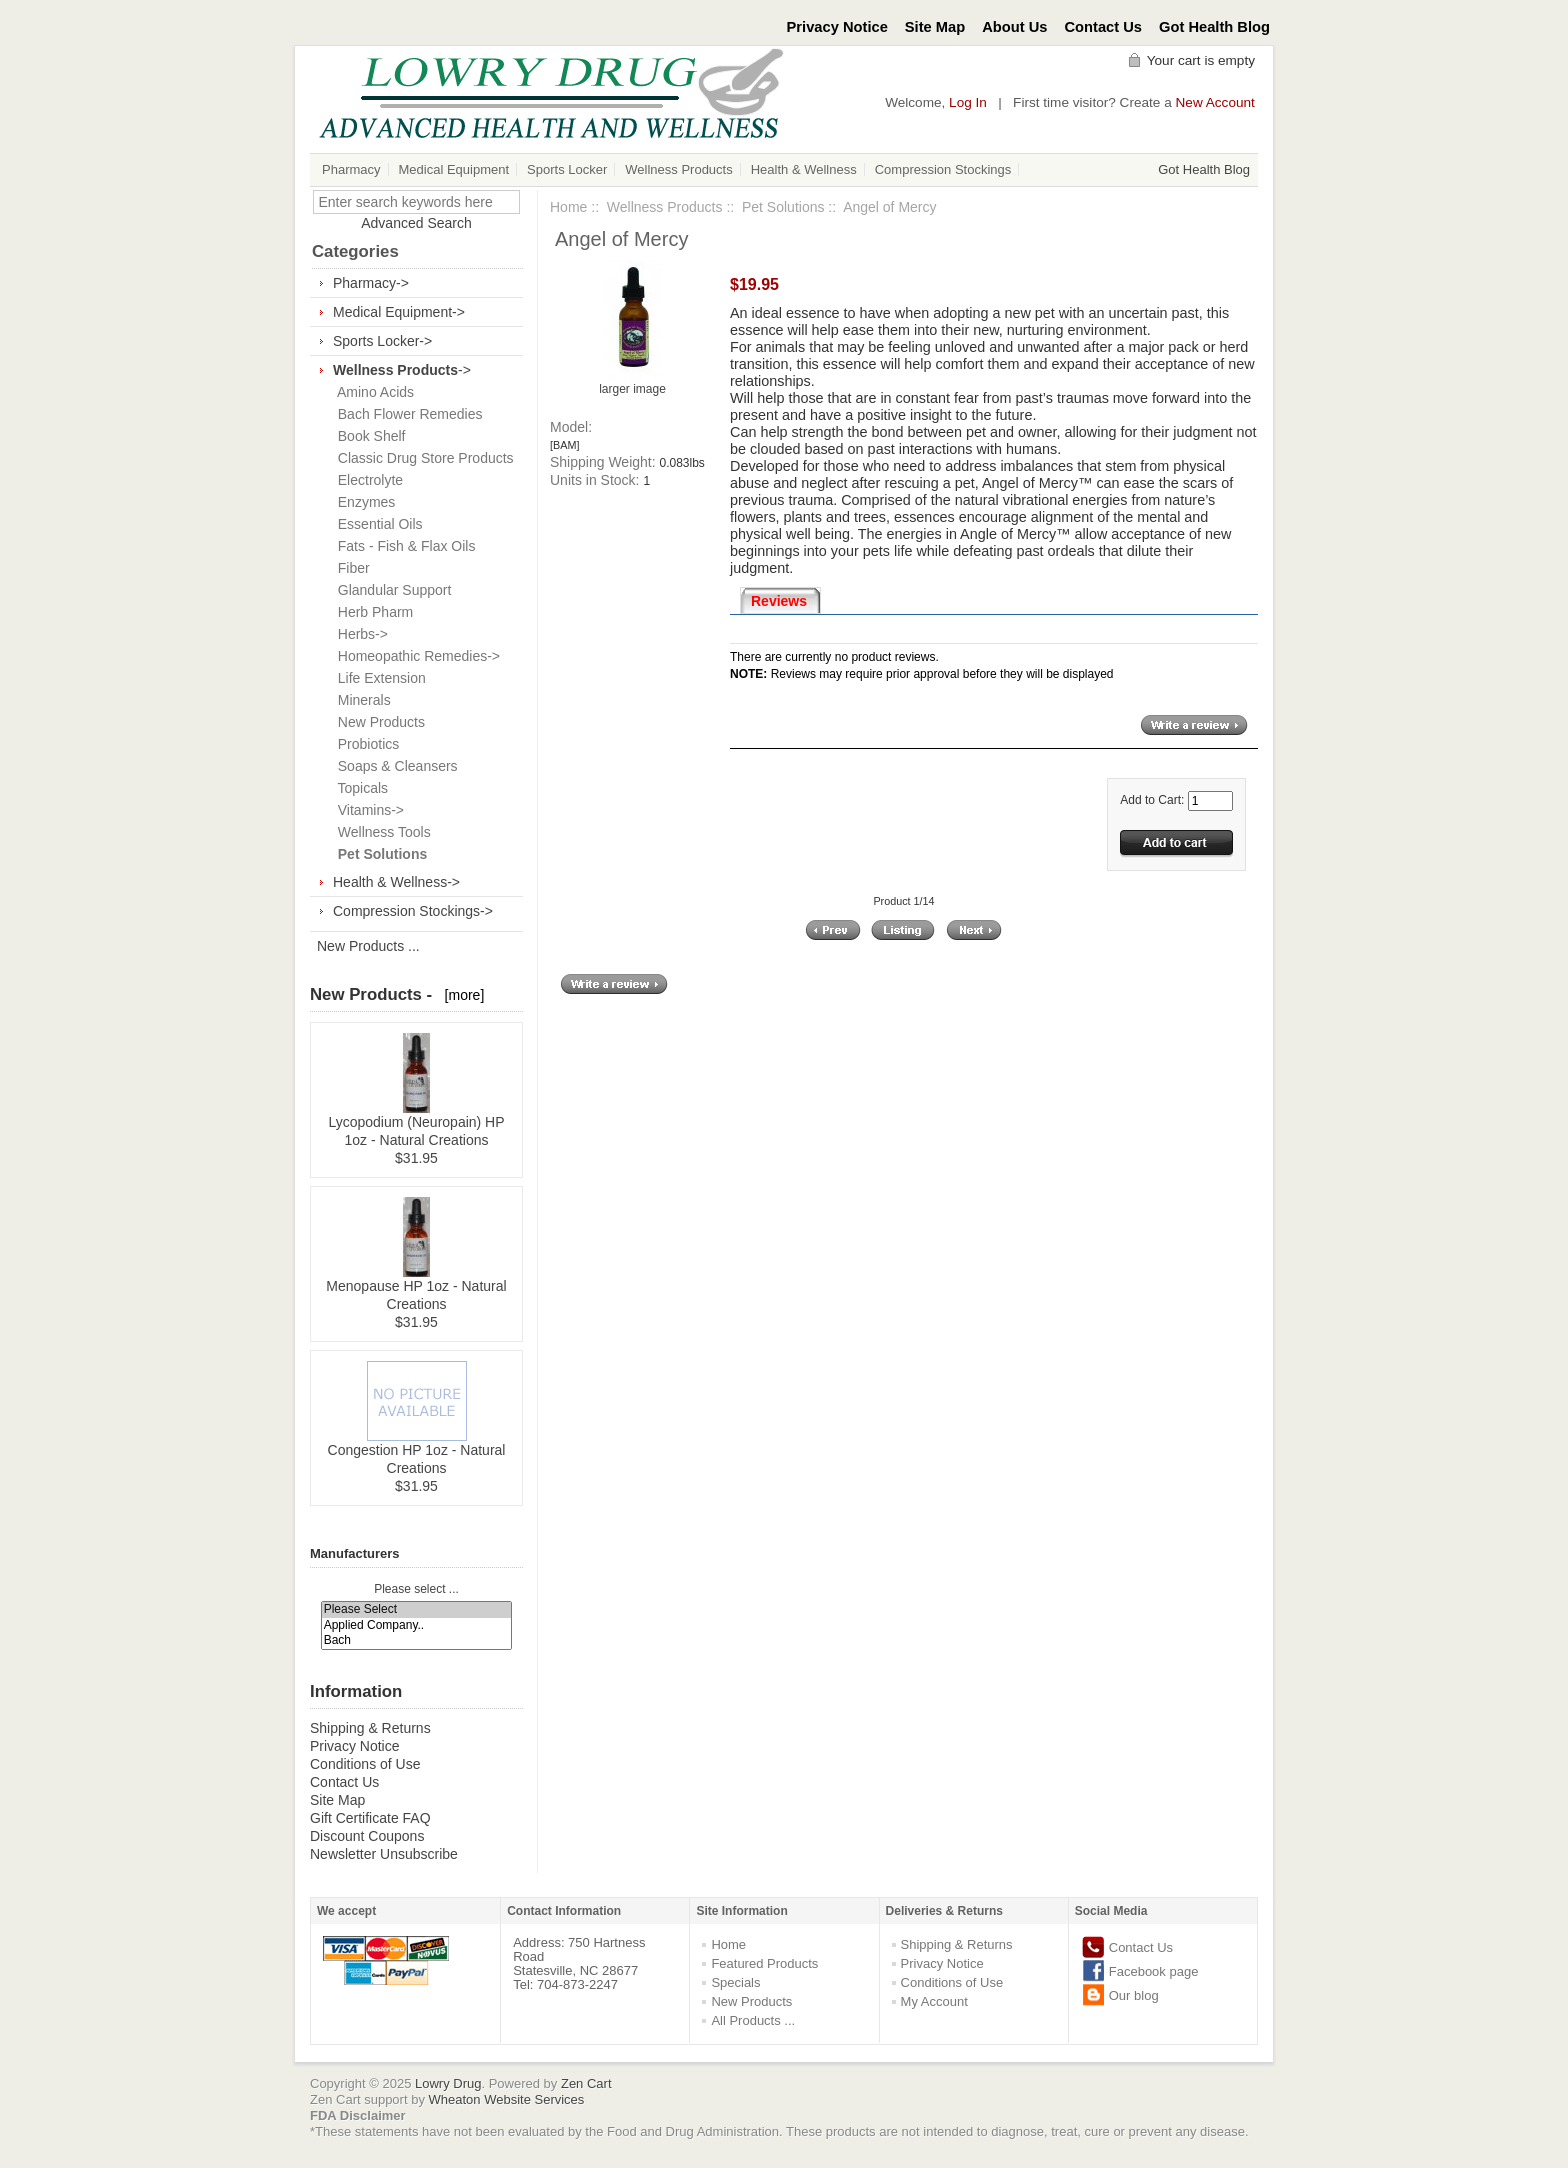  I want to click on Zen Cart, so click(586, 2083).